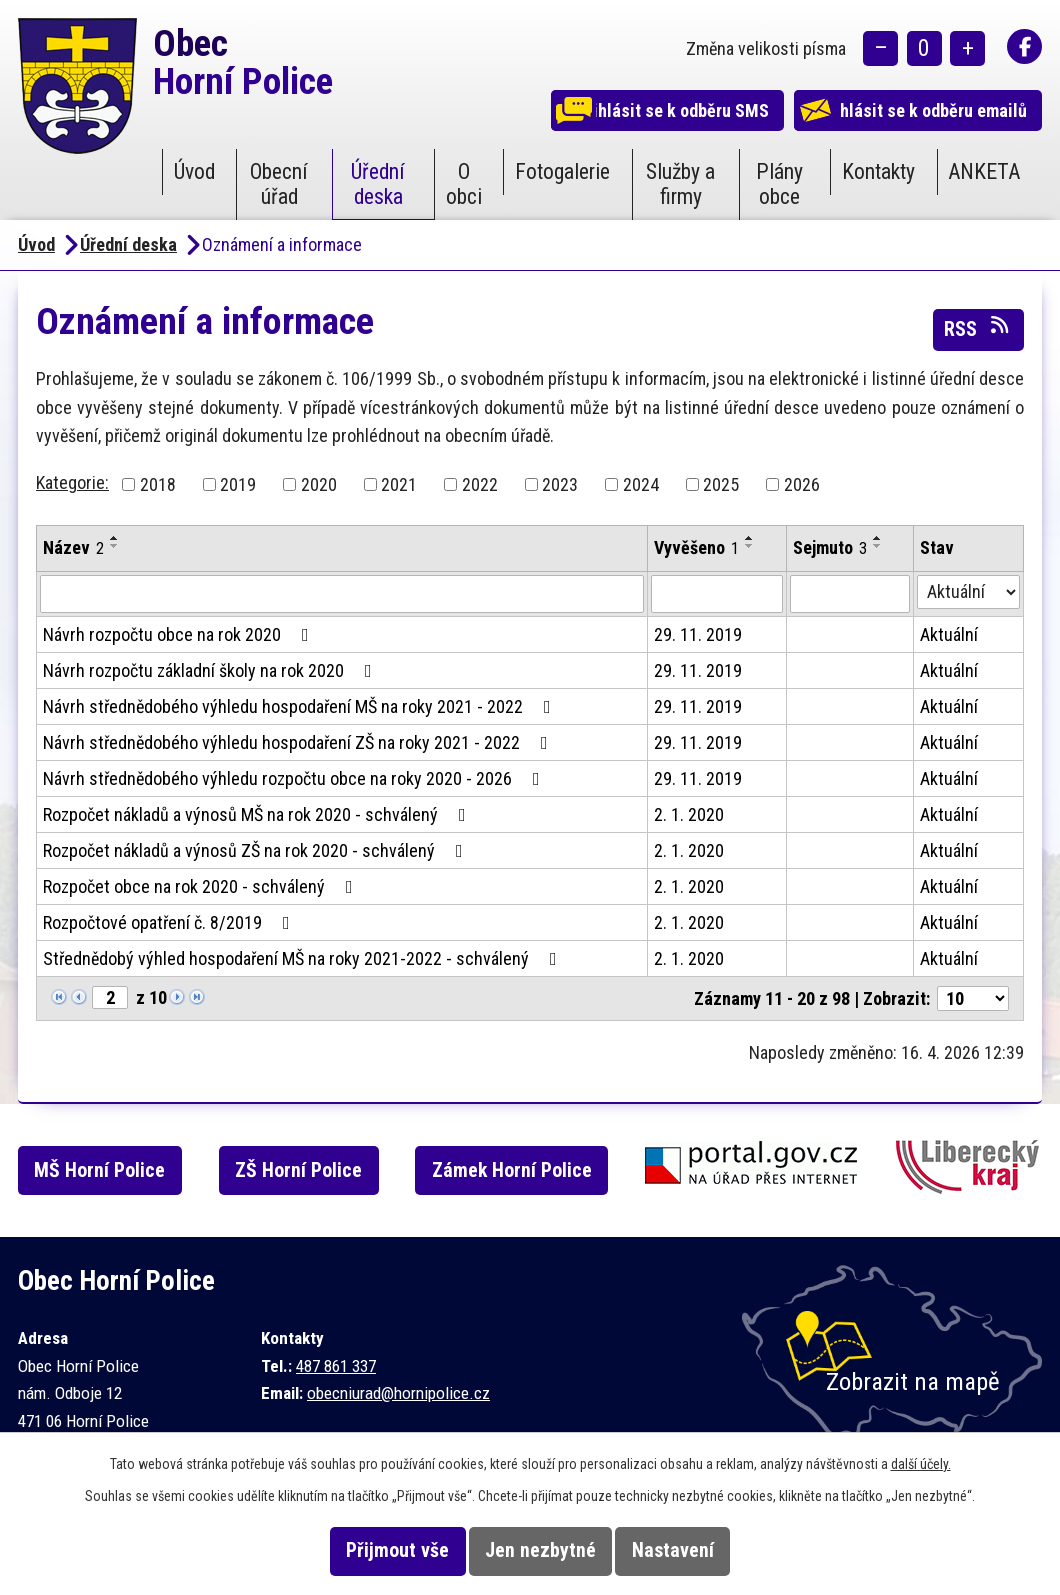 This screenshot has width=1060, height=1595. Describe the element at coordinates (398, 1393) in the screenshot. I see `obecniurad@hornipolice.cz` at that location.